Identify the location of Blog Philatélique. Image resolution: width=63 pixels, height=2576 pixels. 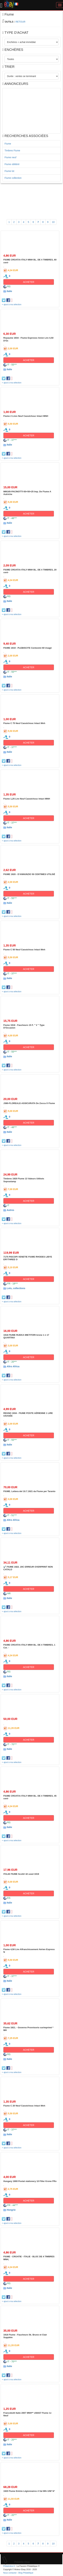
(25, 2573).